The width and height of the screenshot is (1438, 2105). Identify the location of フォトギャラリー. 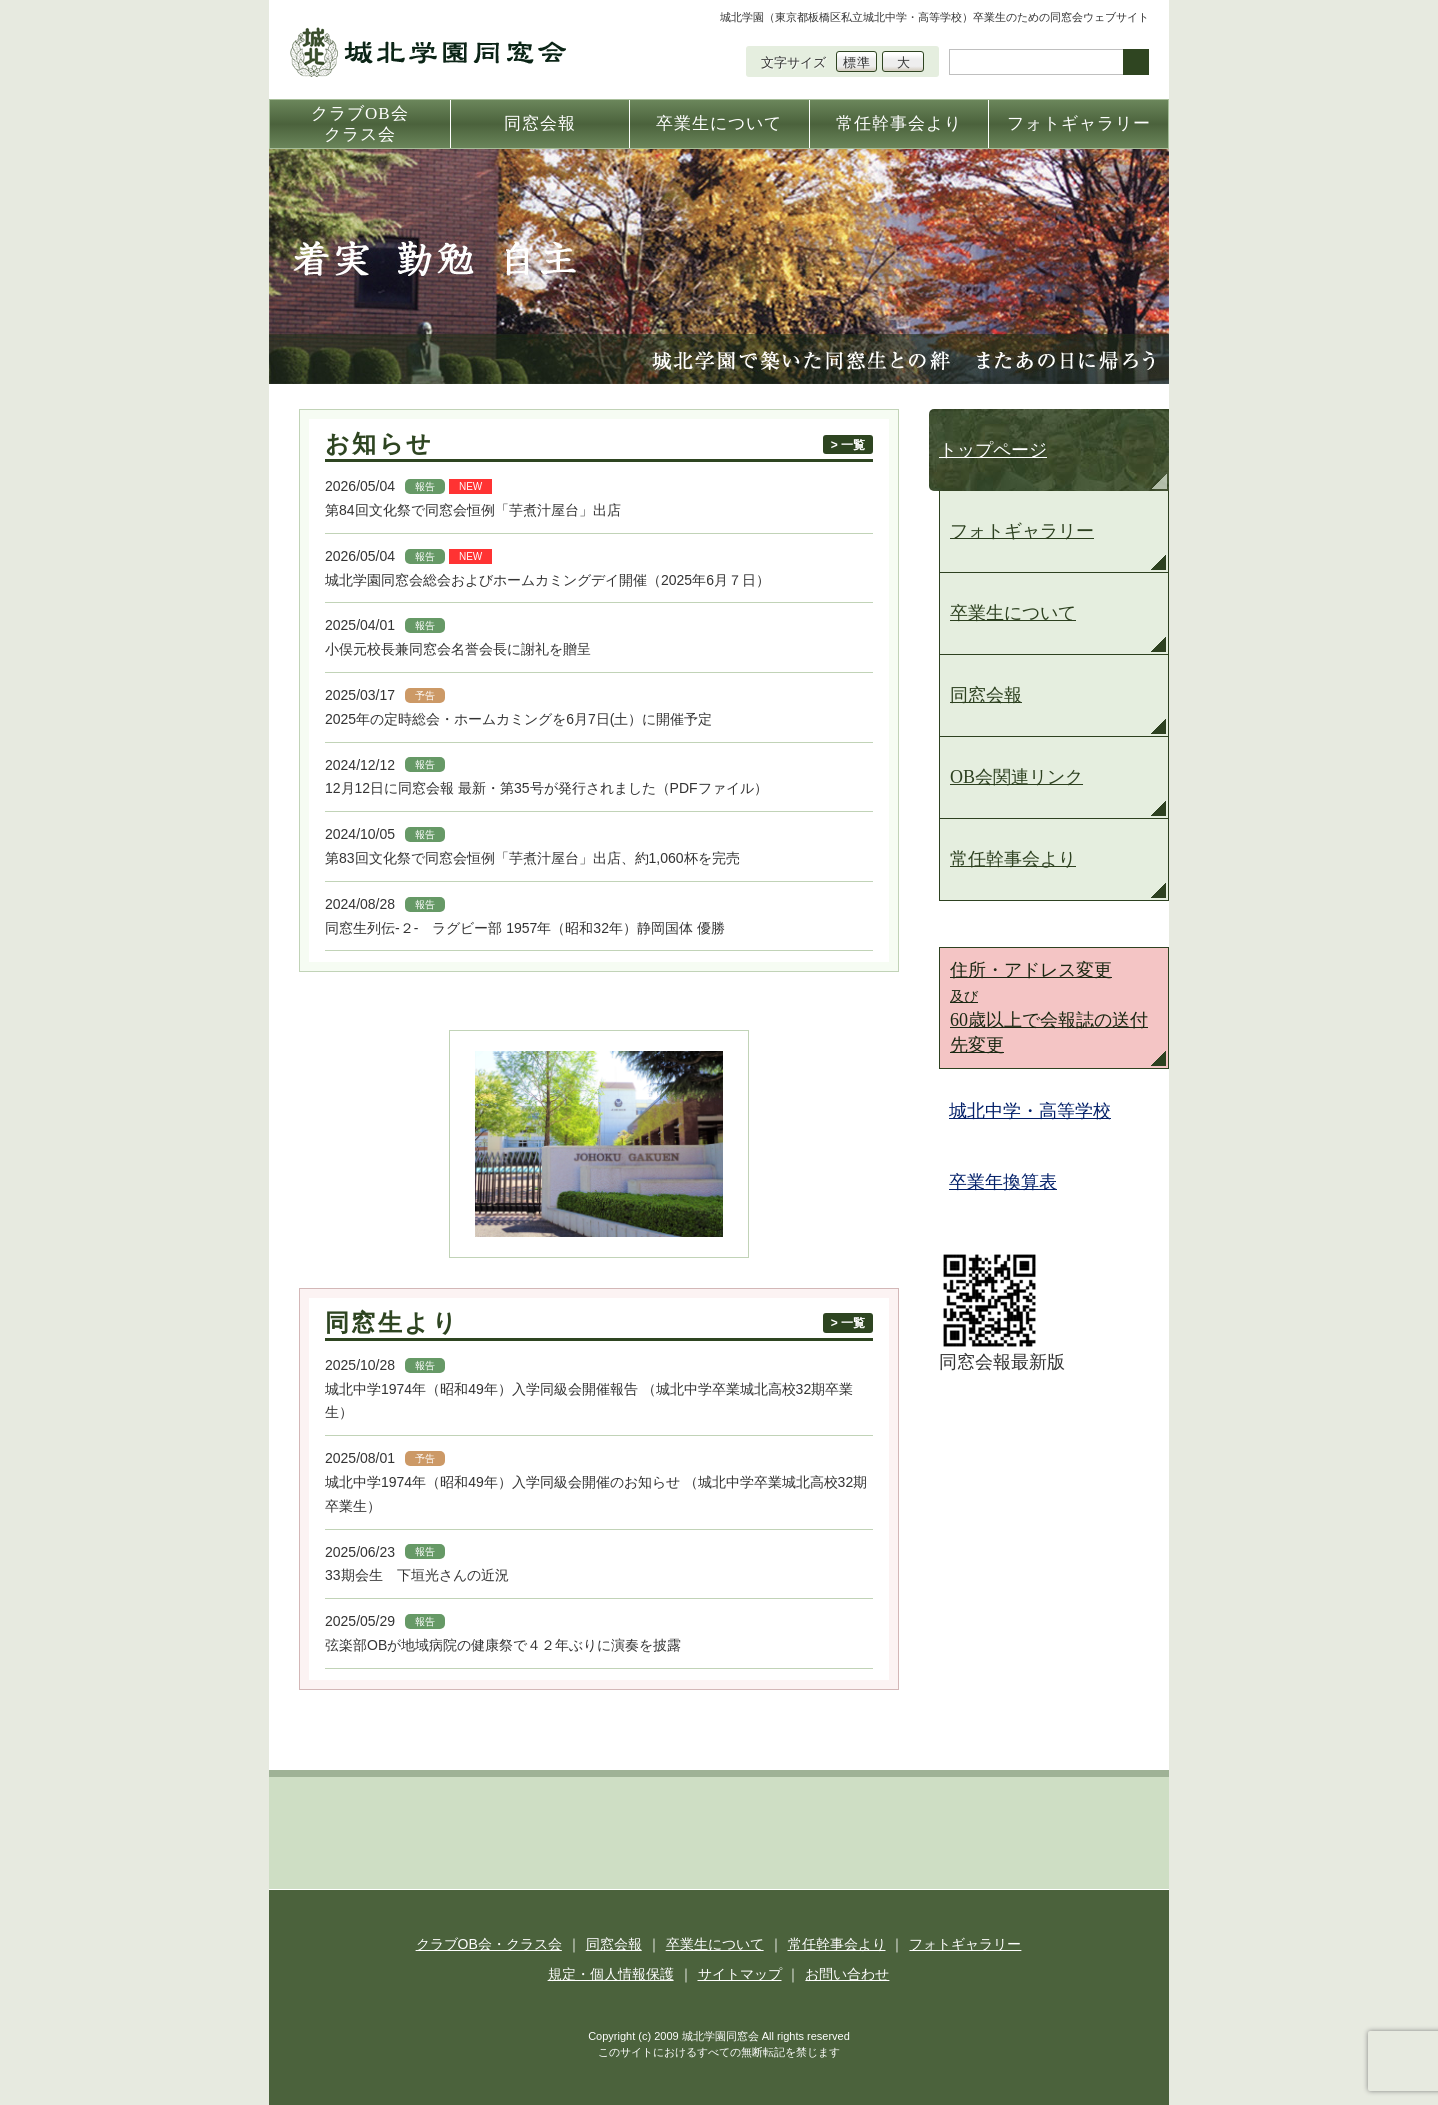
(1022, 531).